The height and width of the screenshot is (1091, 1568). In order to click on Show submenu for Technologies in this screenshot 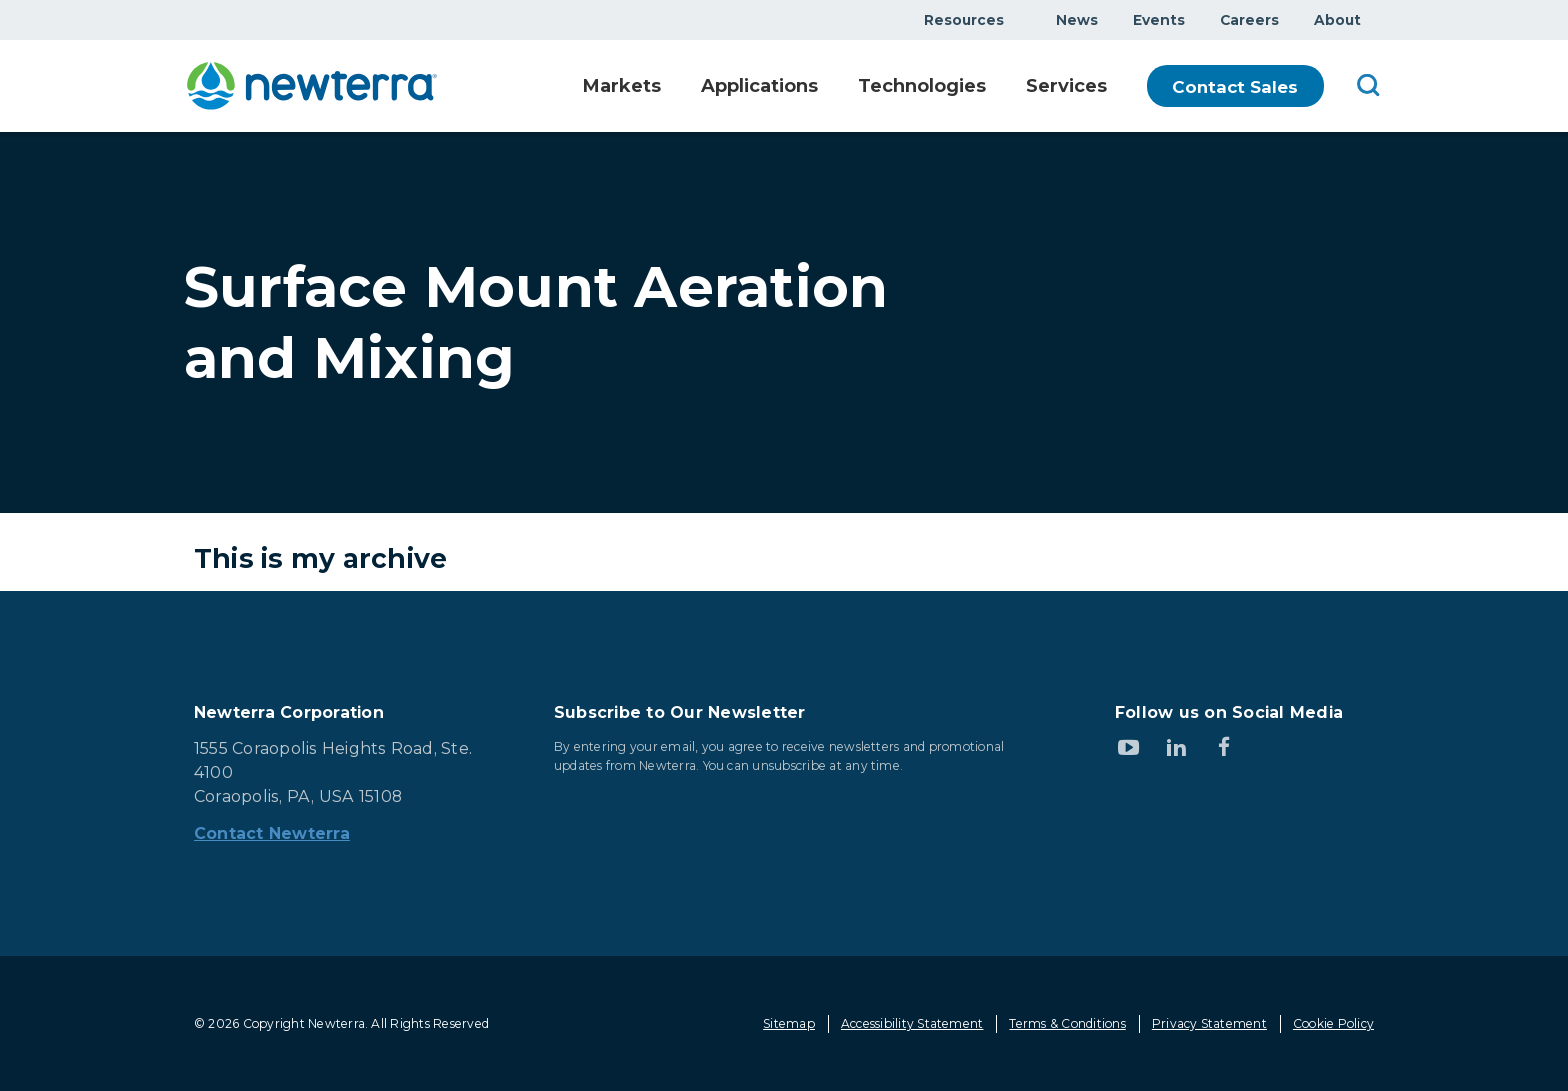, I will do `click(993, 86)`.